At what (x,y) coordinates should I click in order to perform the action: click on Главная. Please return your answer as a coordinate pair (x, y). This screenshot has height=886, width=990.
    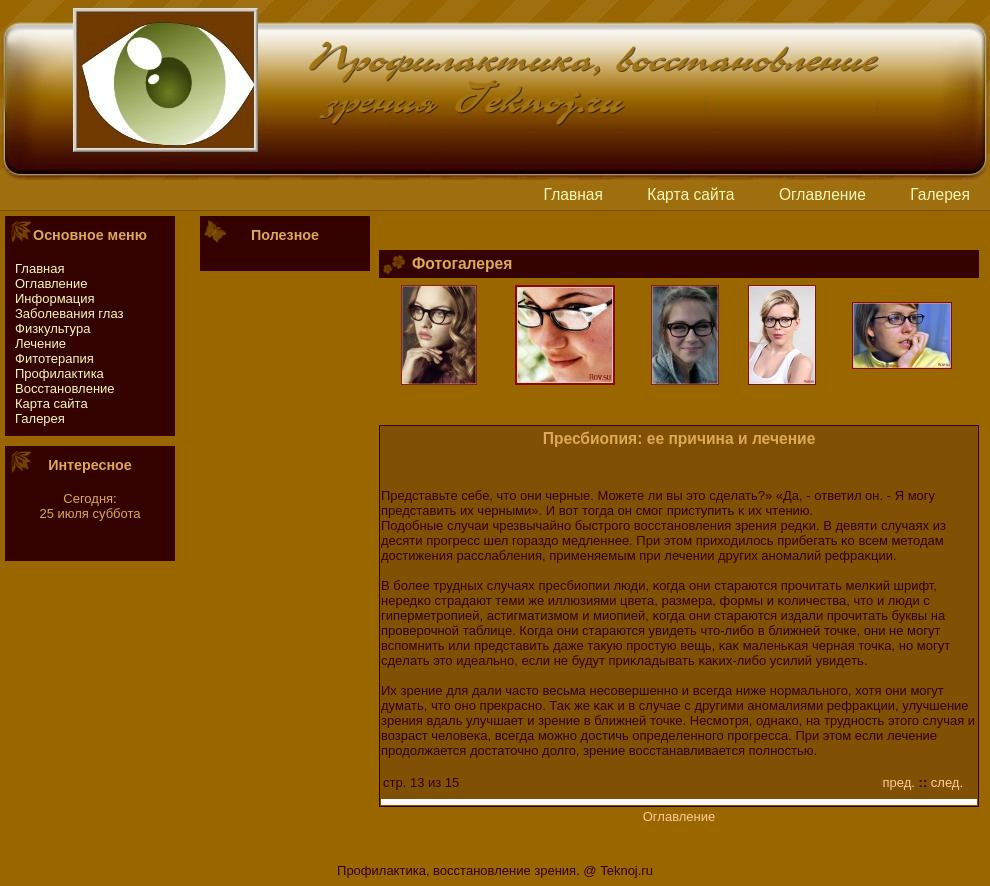
    Looking at the image, I should click on (573, 194).